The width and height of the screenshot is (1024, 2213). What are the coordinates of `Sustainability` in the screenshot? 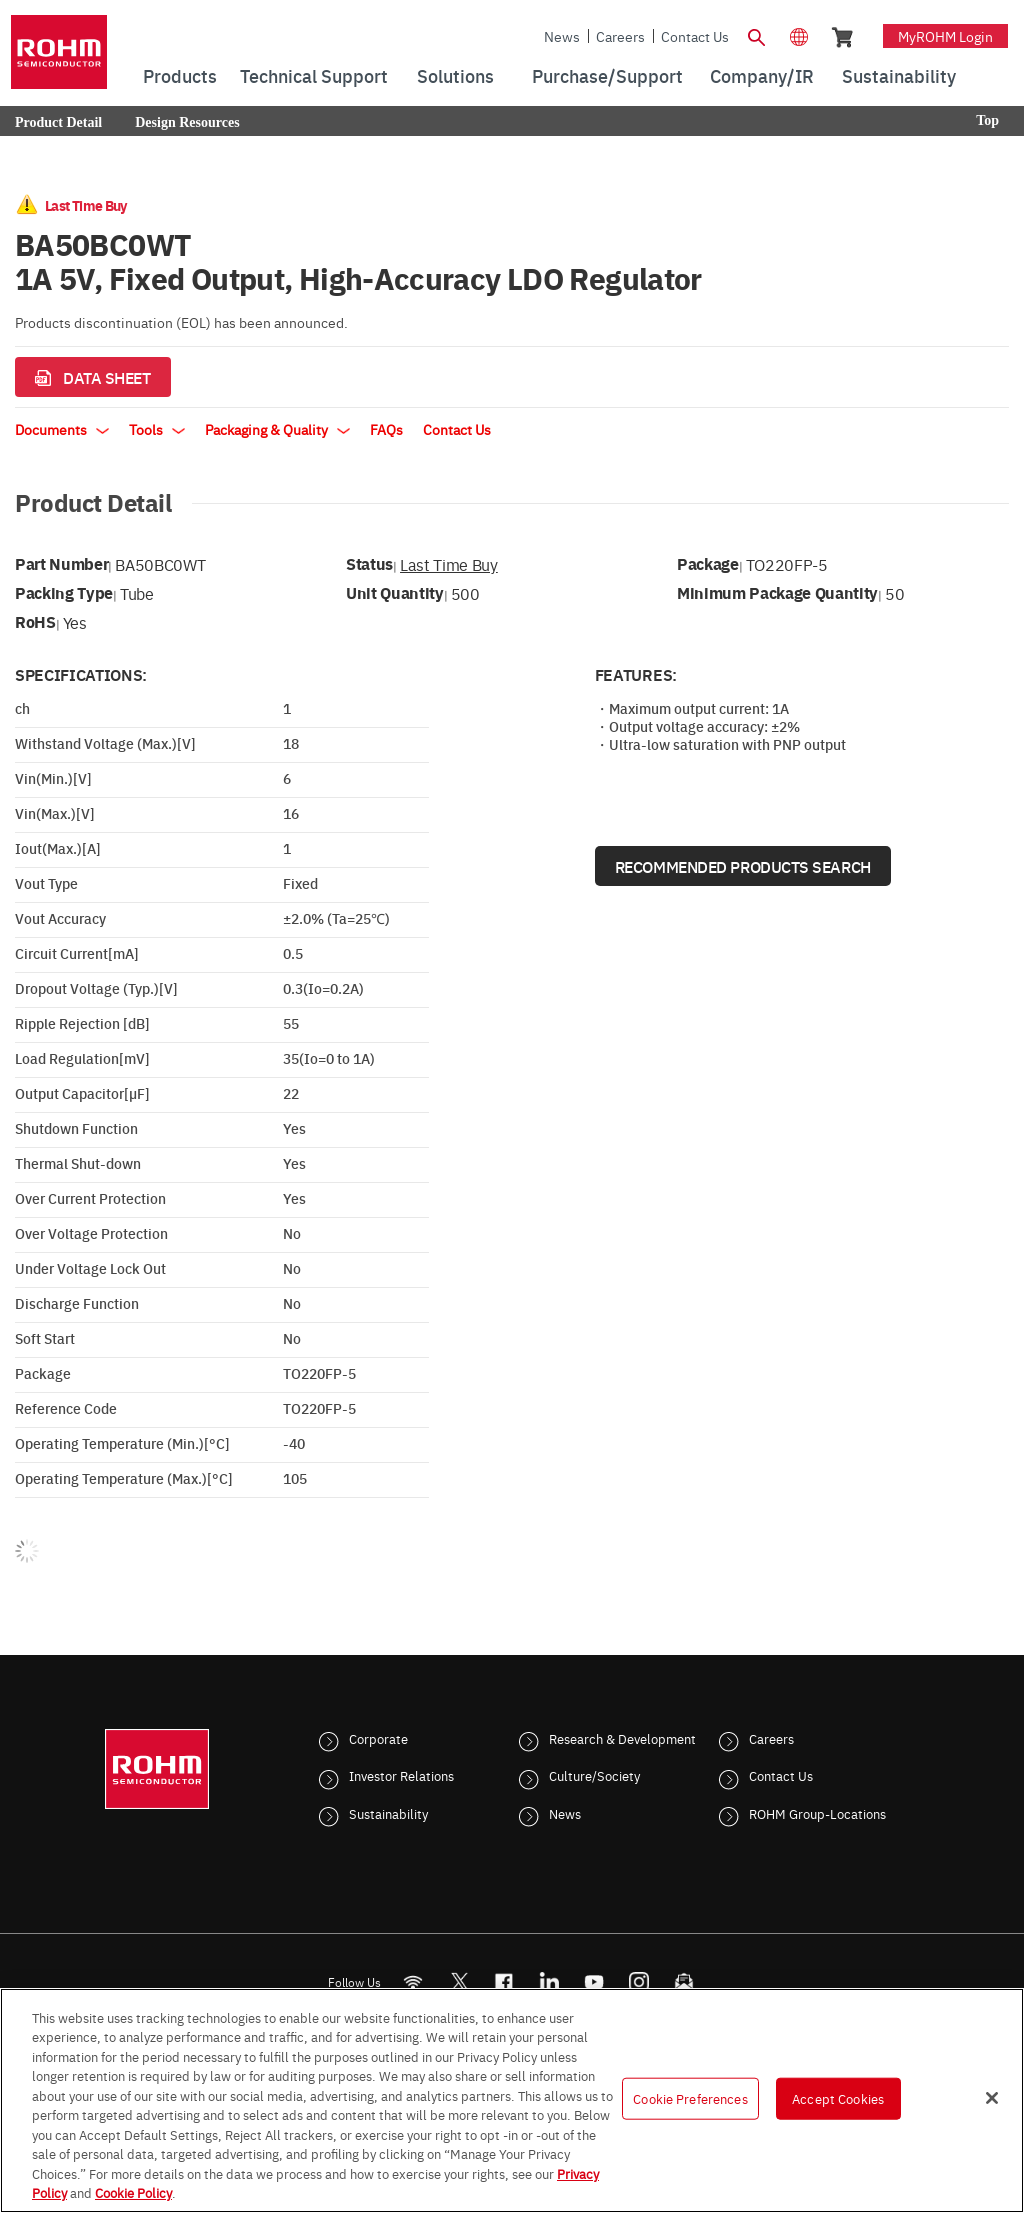 It's located at (388, 1813).